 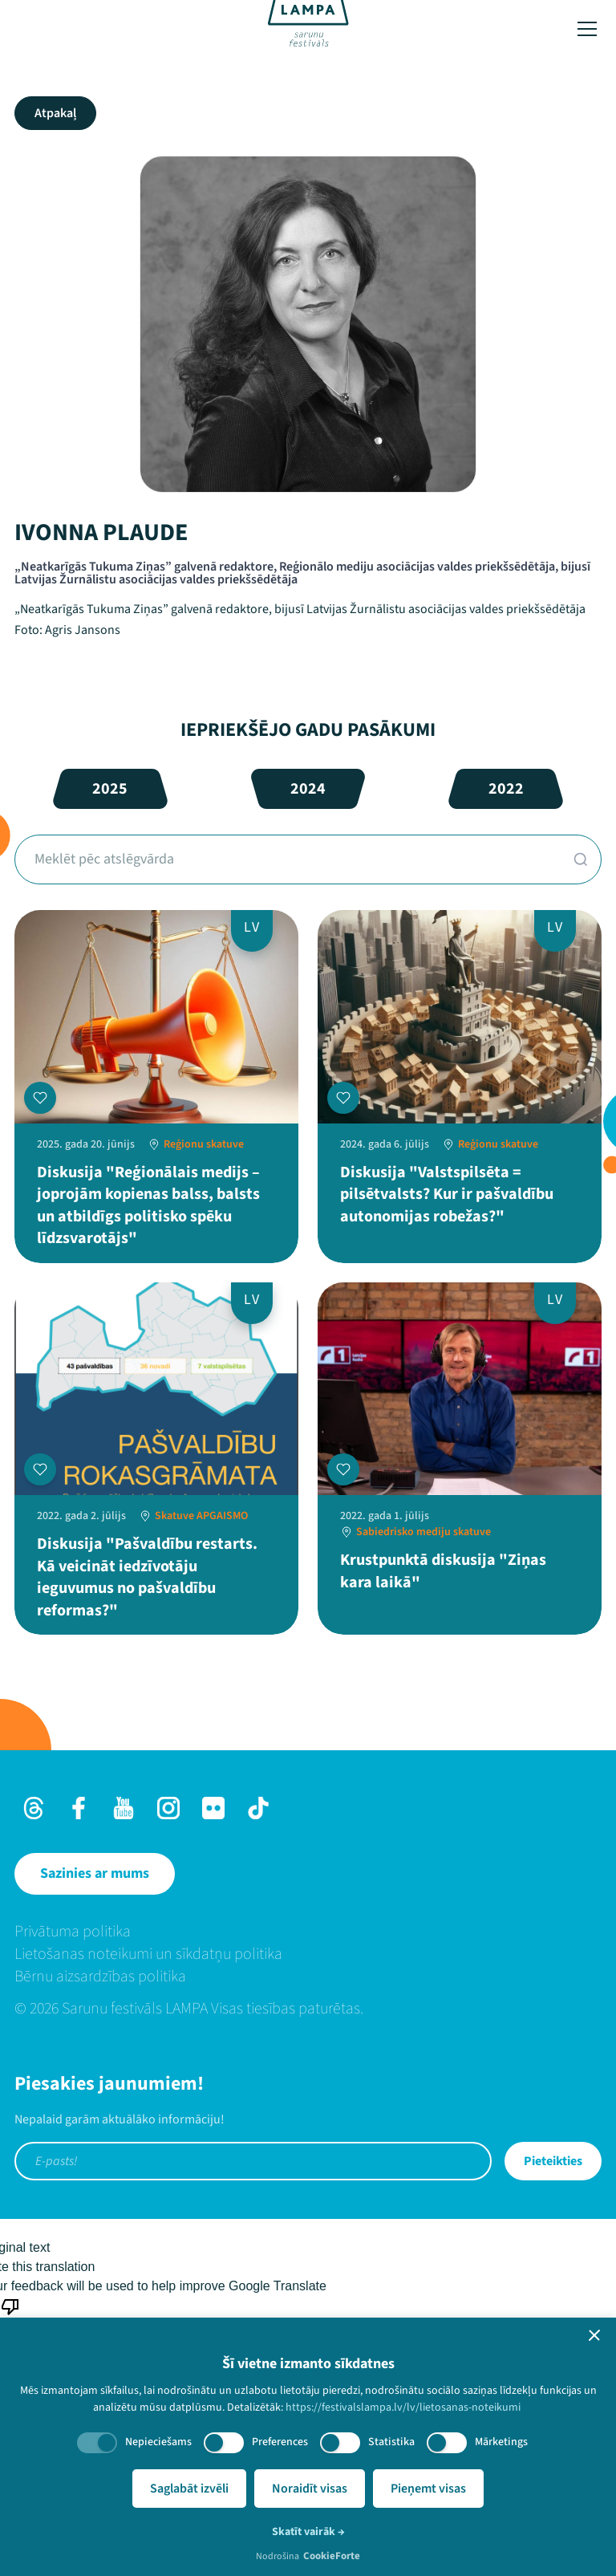 What do you see at coordinates (168, 1808) in the screenshot?
I see `[Instagram]` at bounding box center [168, 1808].